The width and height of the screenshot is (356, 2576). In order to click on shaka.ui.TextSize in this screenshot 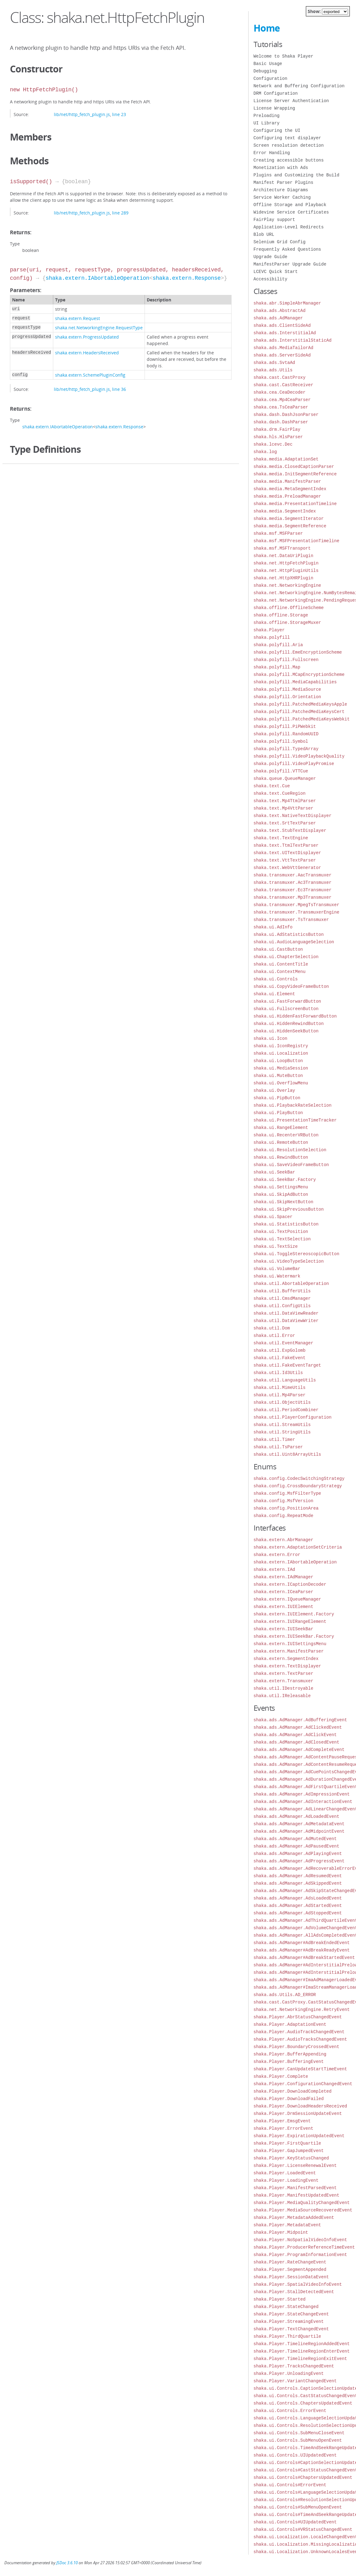, I will do `click(276, 1246)`.